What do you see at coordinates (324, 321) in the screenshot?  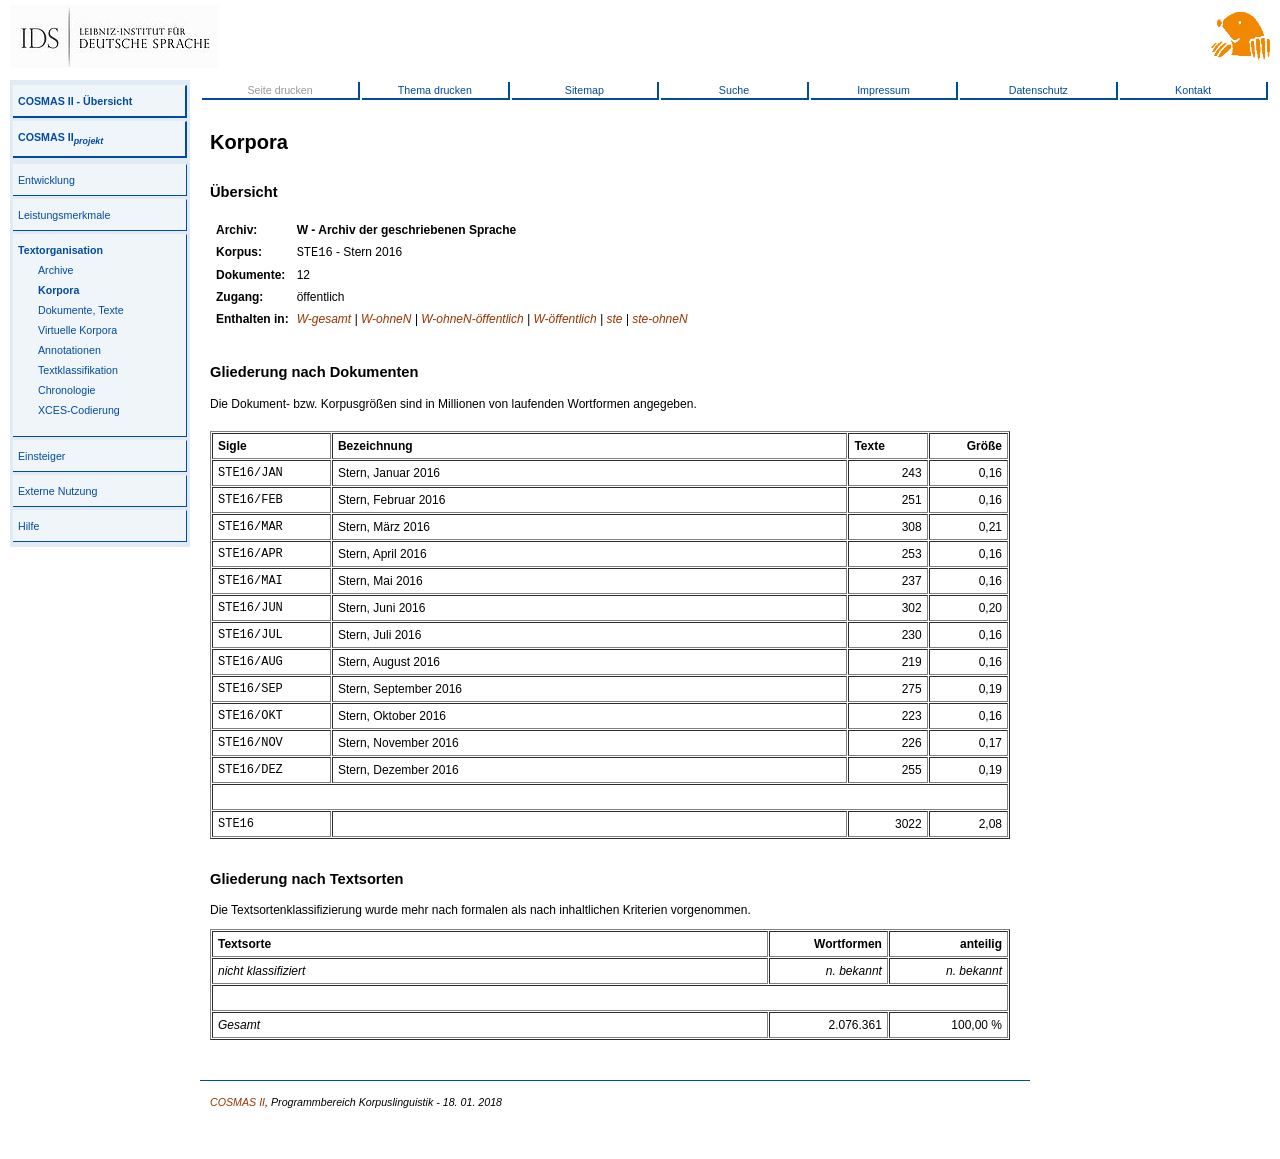 I see `W-gesamt` at bounding box center [324, 321].